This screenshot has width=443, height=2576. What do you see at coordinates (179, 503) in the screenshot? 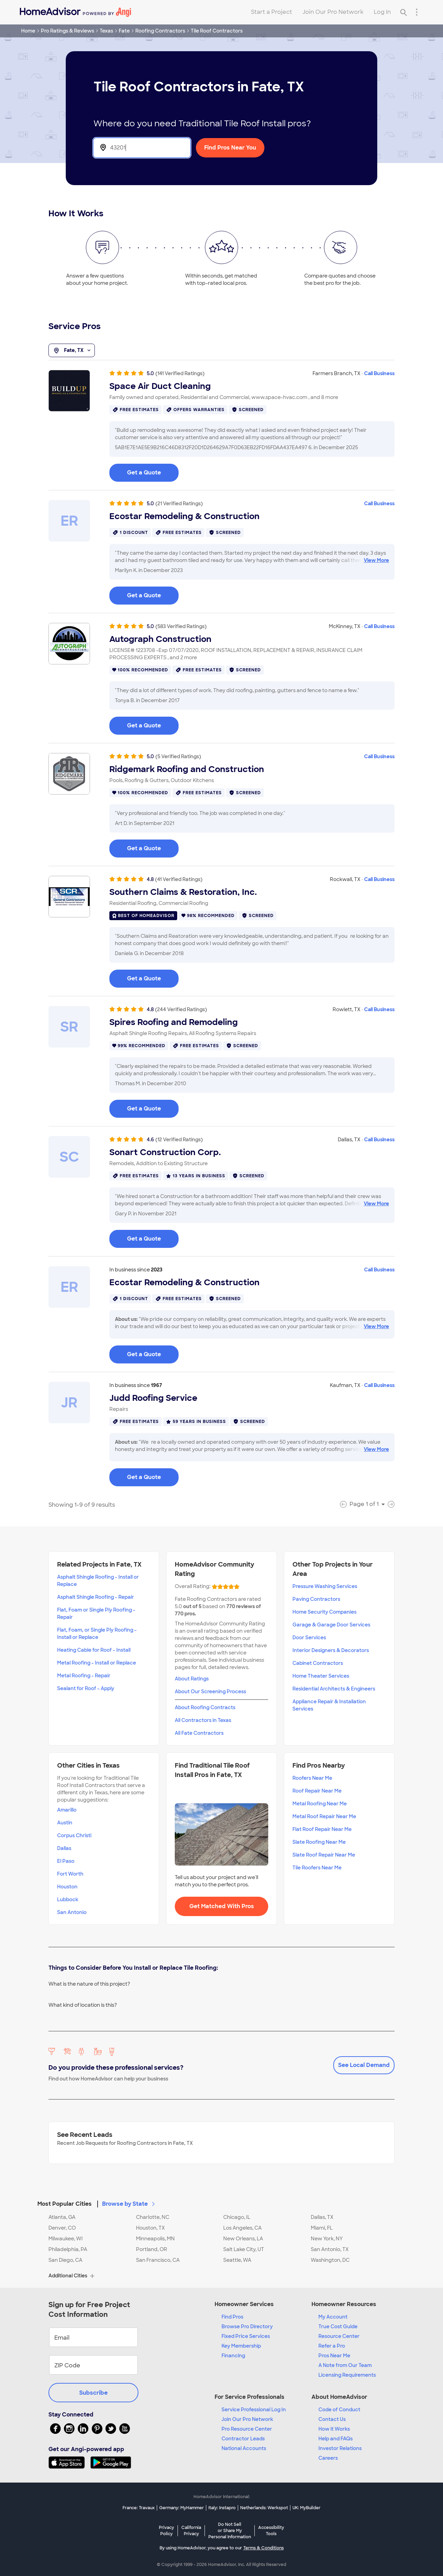
I see `(21 Verified Ratings)` at bounding box center [179, 503].